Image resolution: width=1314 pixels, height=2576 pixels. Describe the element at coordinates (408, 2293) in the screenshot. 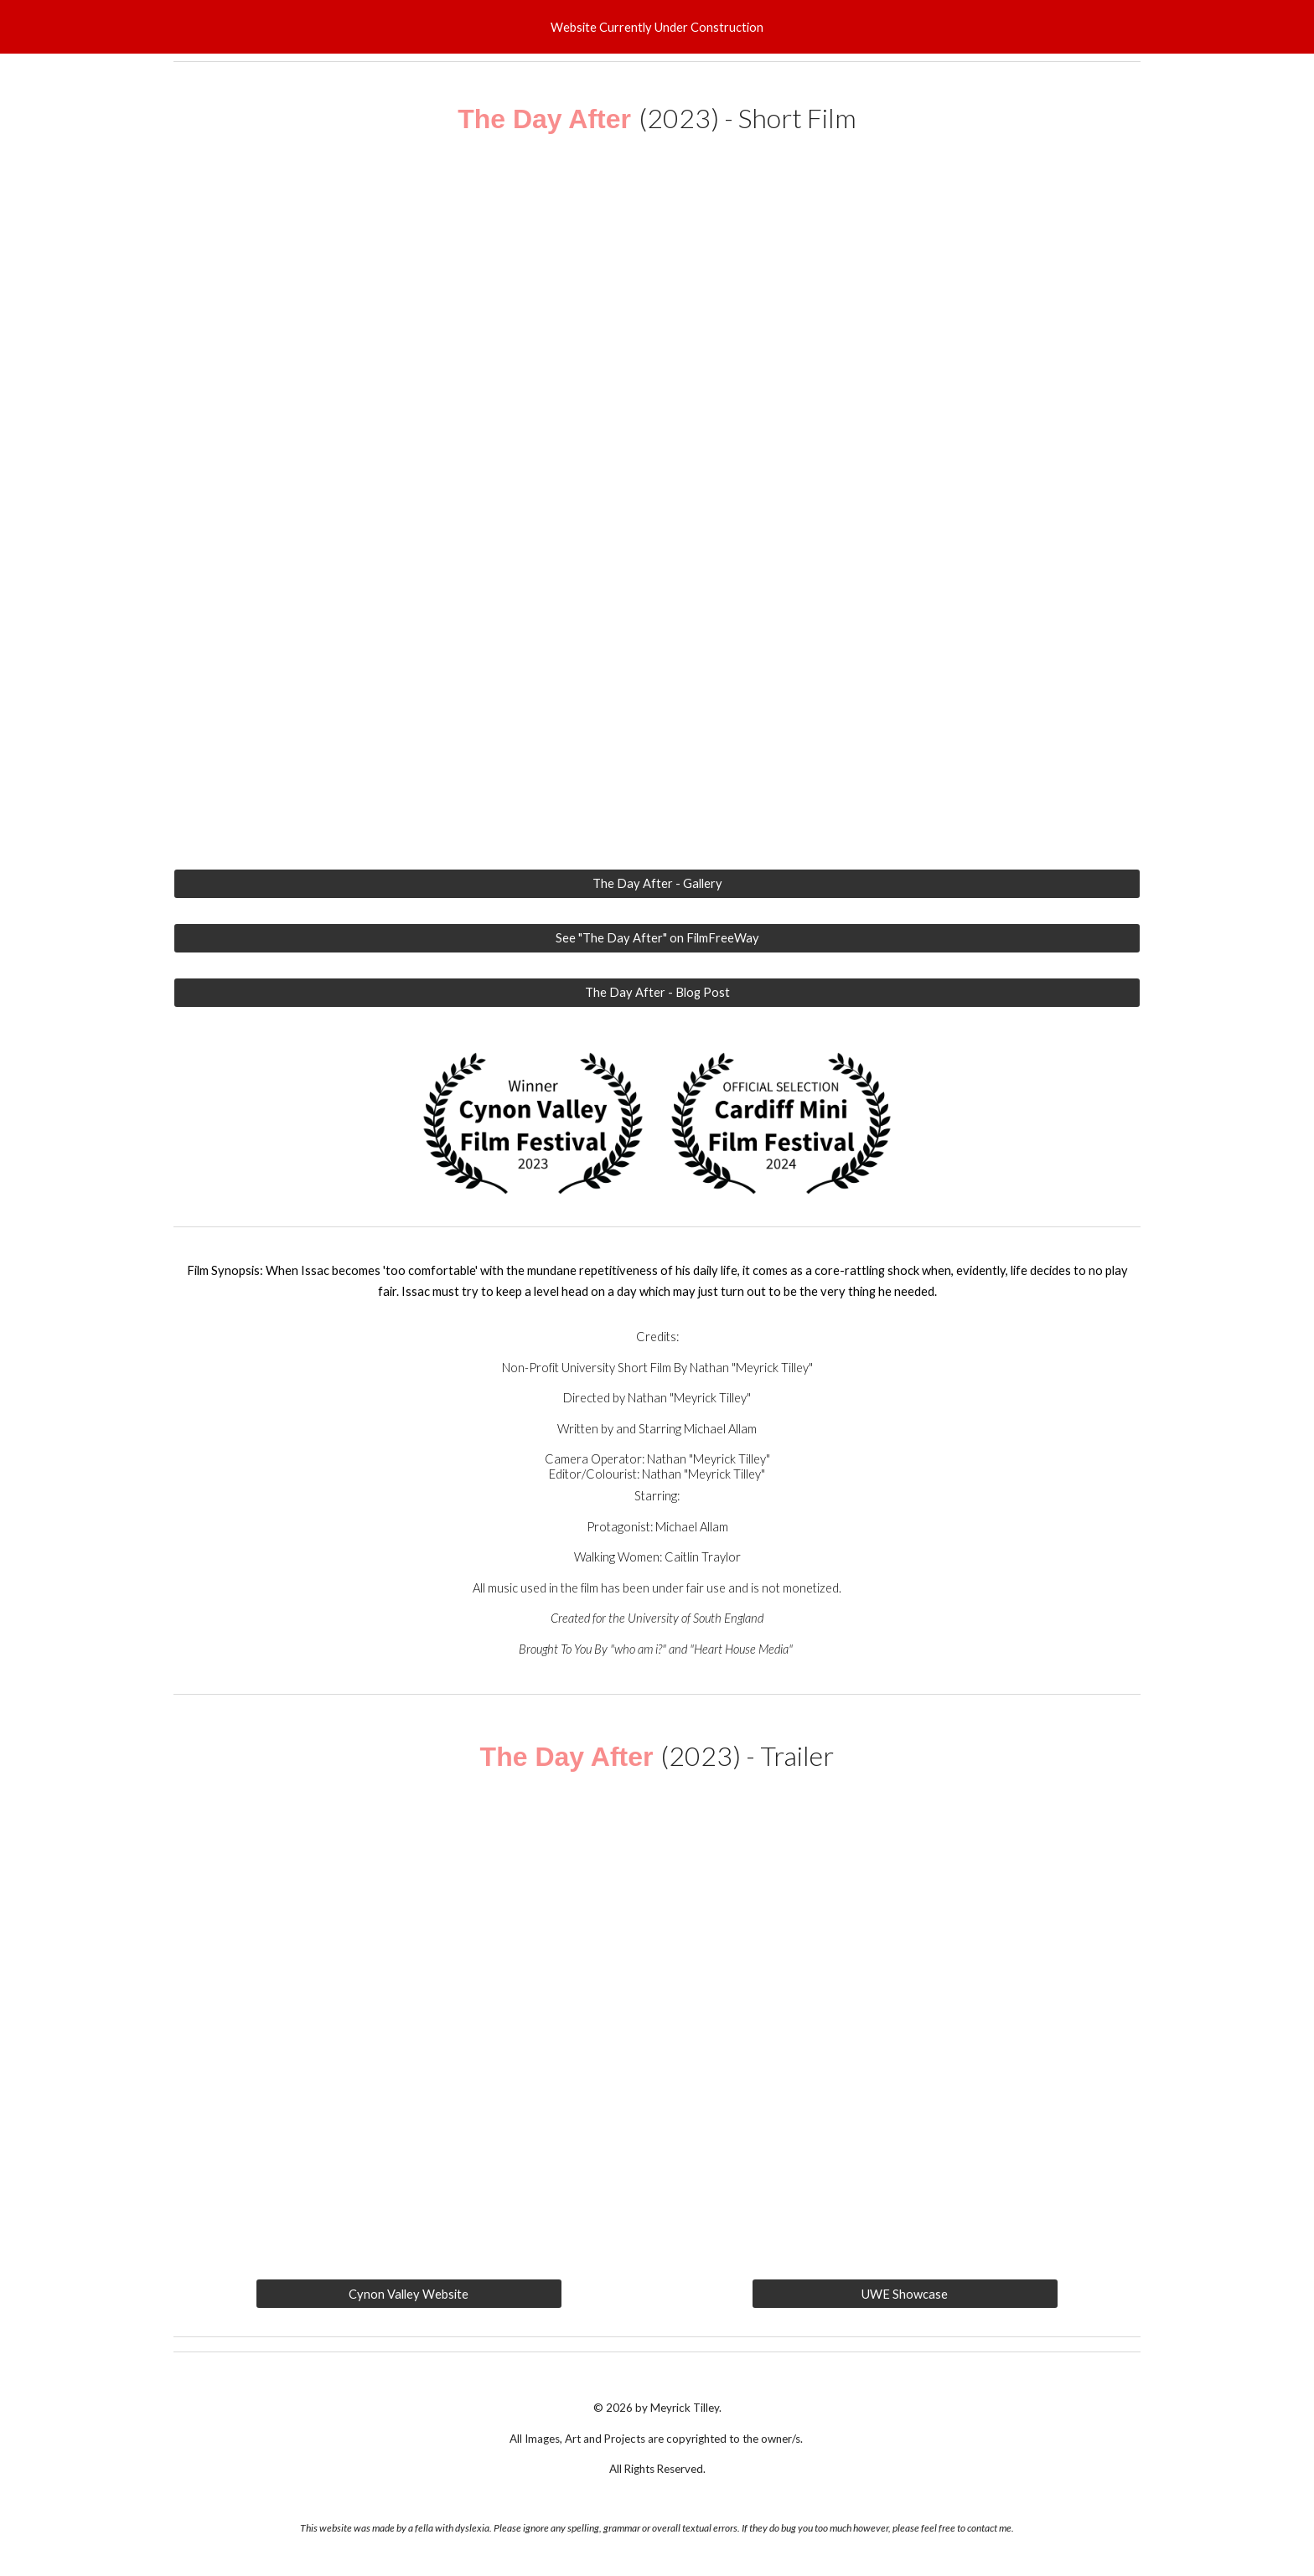

I see `[Cynon Valley Website]` at that location.